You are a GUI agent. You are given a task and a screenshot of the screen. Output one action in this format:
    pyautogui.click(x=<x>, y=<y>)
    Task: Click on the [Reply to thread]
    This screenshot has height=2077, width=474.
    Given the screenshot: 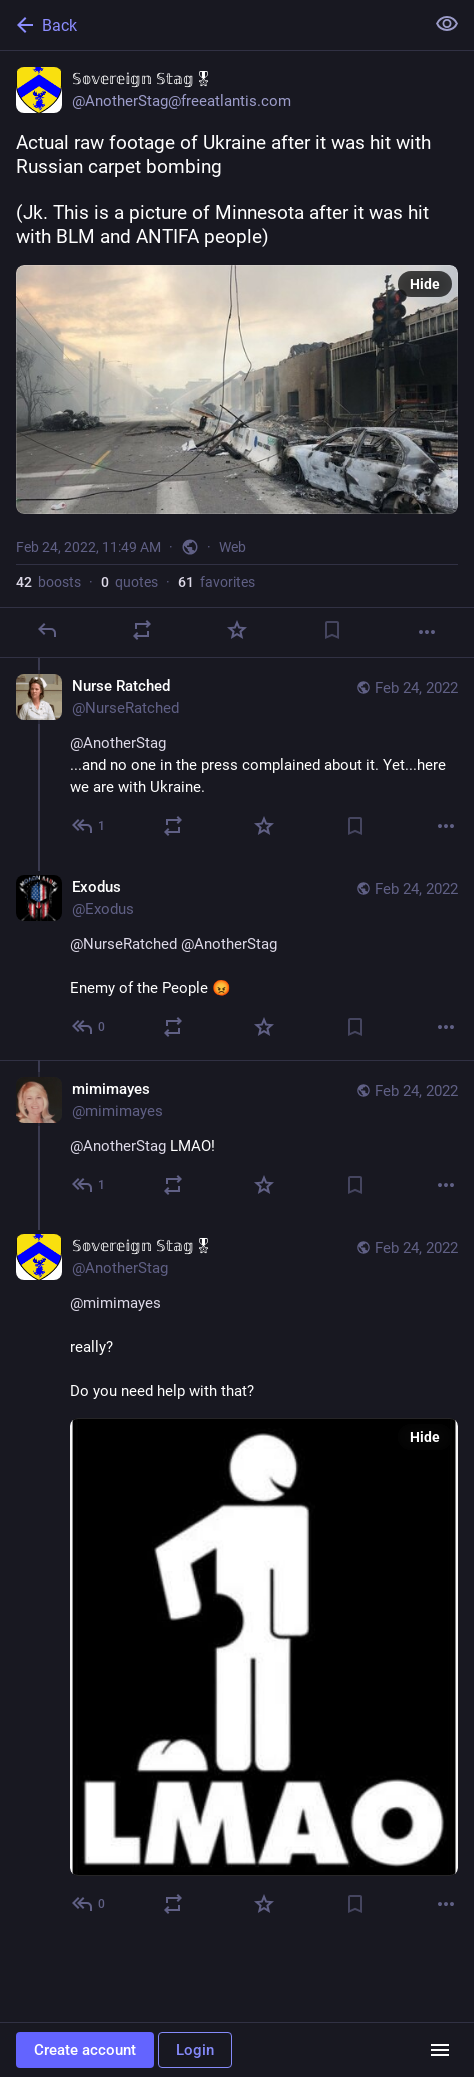 What is the action you would take?
    pyautogui.click(x=89, y=826)
    